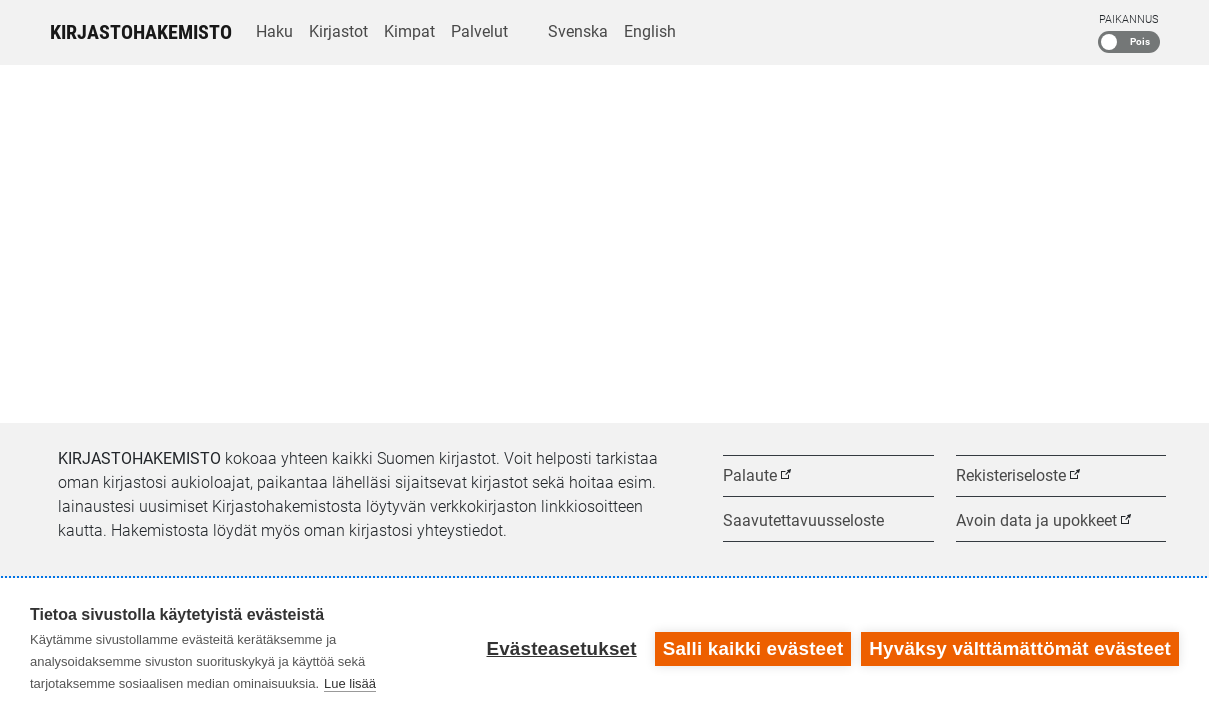 The width and height of the screenshot is (1209, 720). I want to click on Haku, so click(274, 31).